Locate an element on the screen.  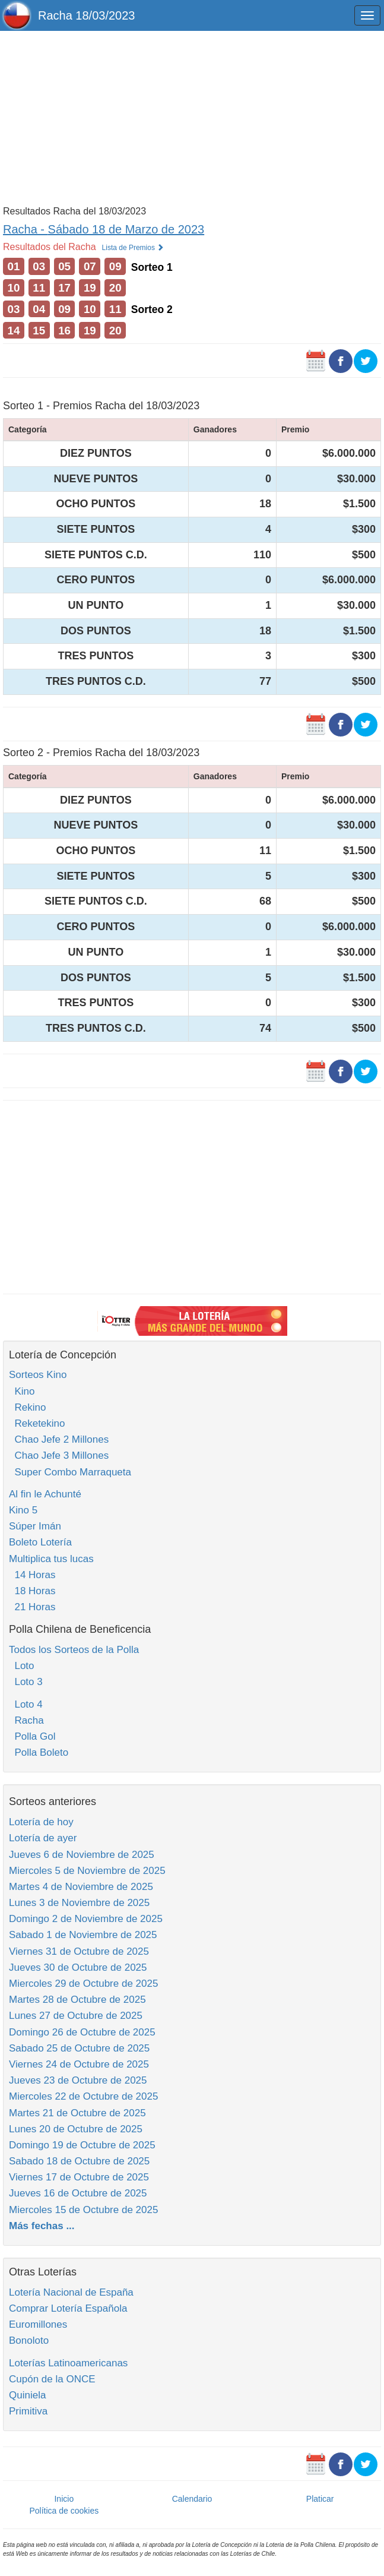
Quiniela is located at coordinates (27, 2395).